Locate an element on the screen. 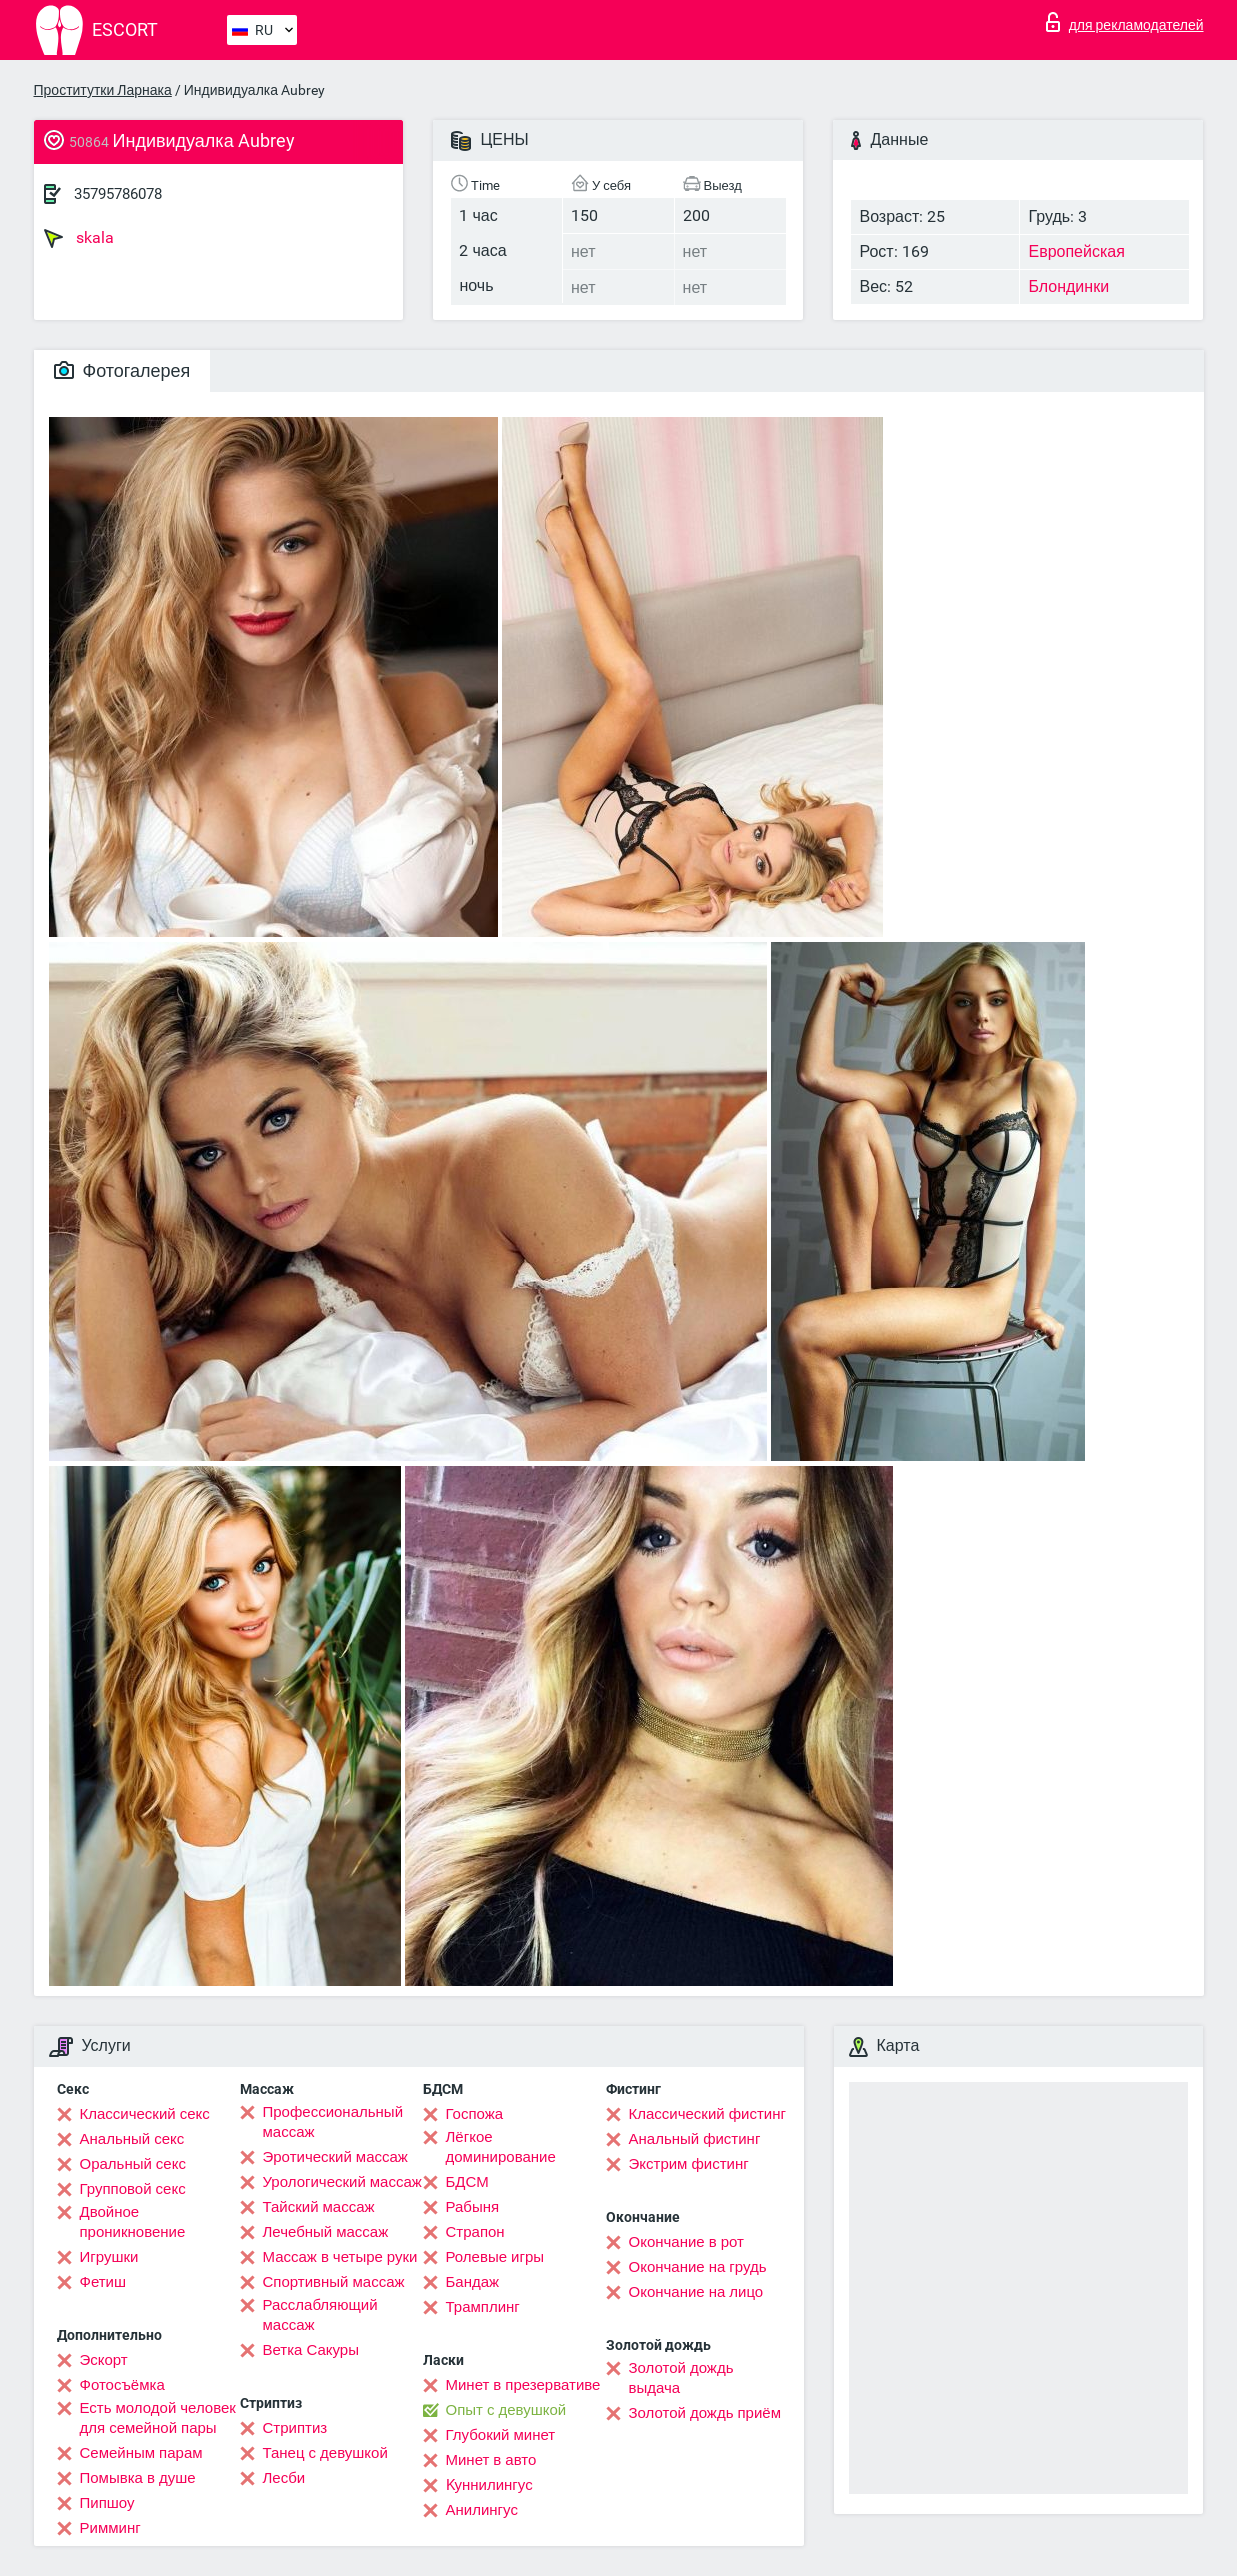 The width and height of the screenshot is (1237, 2576). Расслабляющий массаж is located at coordinates (320, 2315).